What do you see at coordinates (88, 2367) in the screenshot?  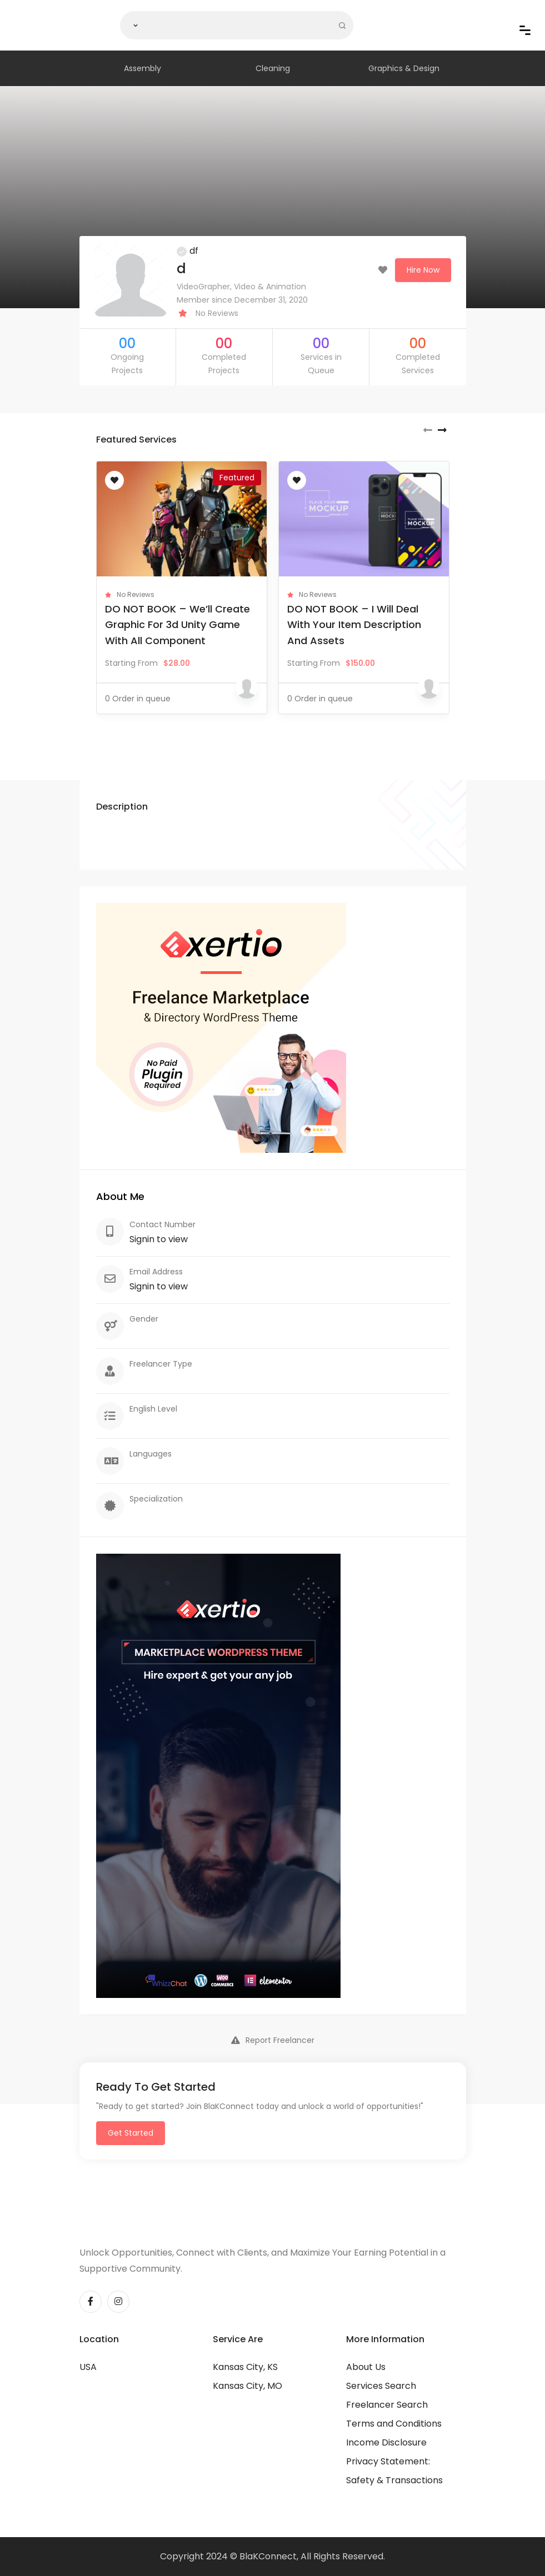 I see `USA` at bounding box center [88, 2367].